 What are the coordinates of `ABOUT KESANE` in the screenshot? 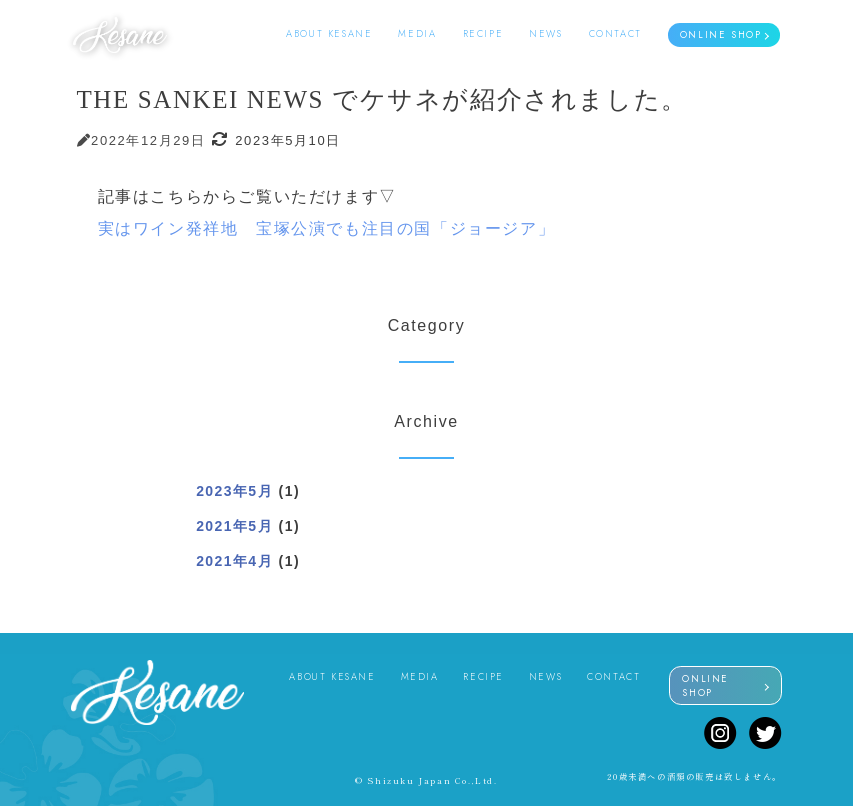 It's located at (329, 34).